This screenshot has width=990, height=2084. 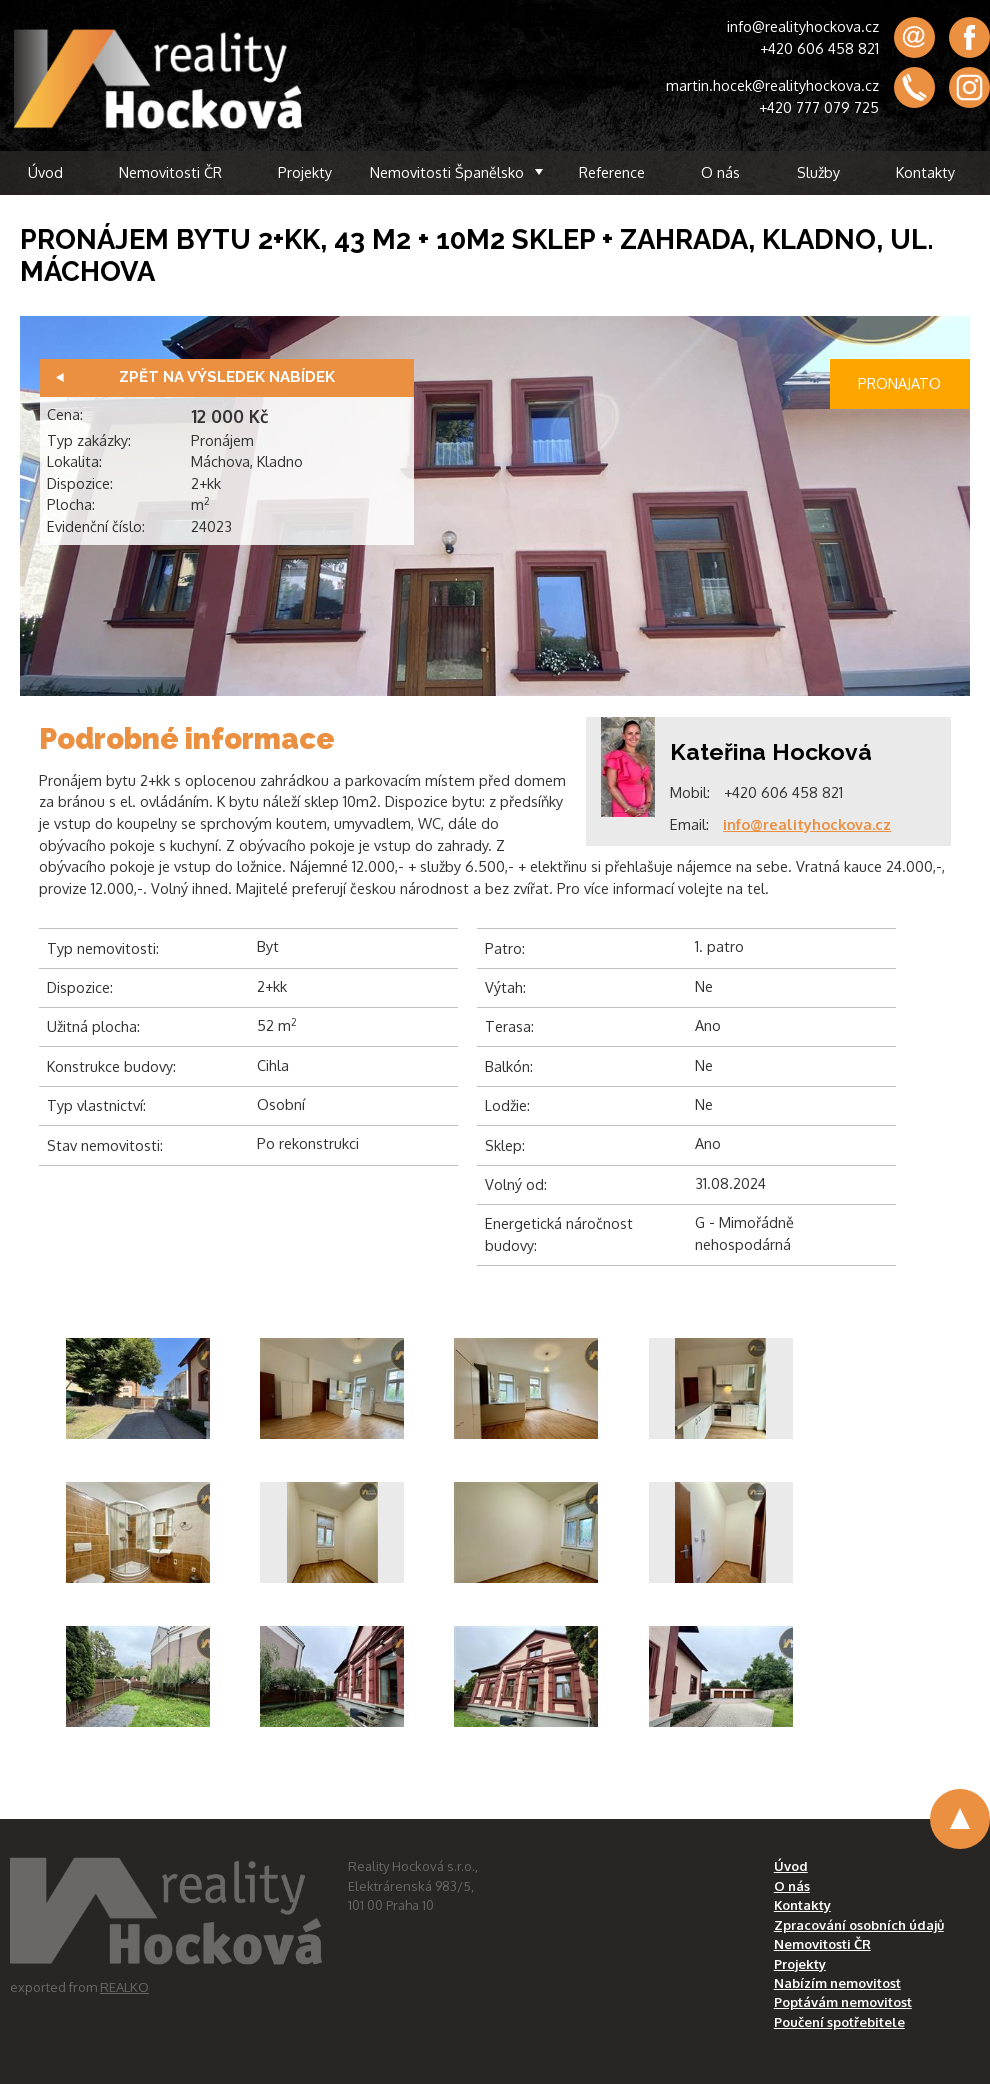 I want to click on Úvod, so click(x=45, y=172).